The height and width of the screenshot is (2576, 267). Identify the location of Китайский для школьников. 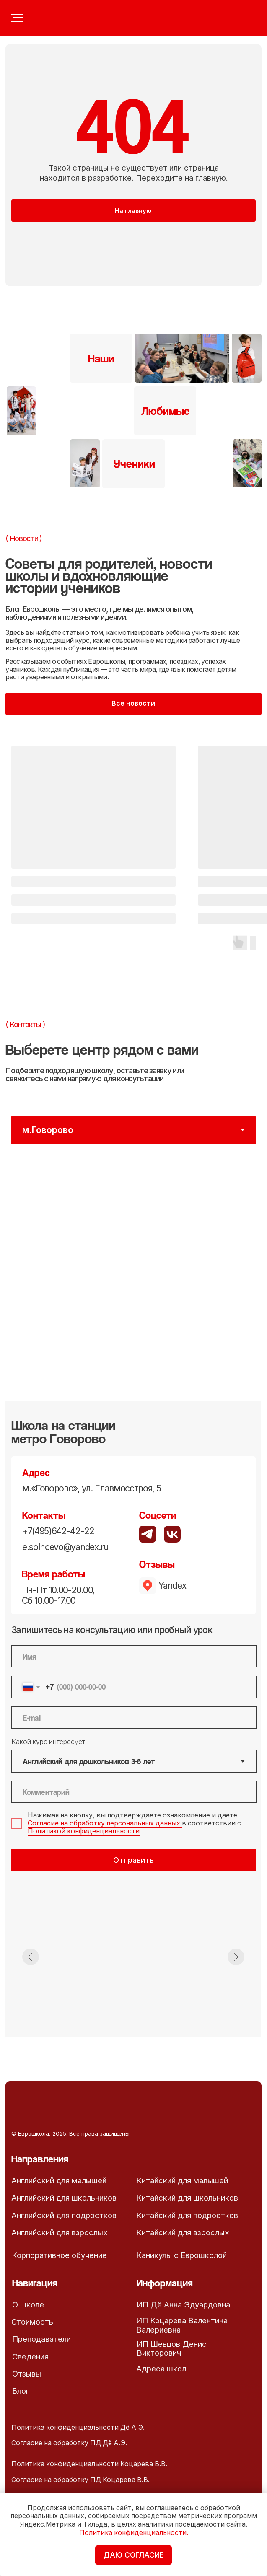
(187, 2197).